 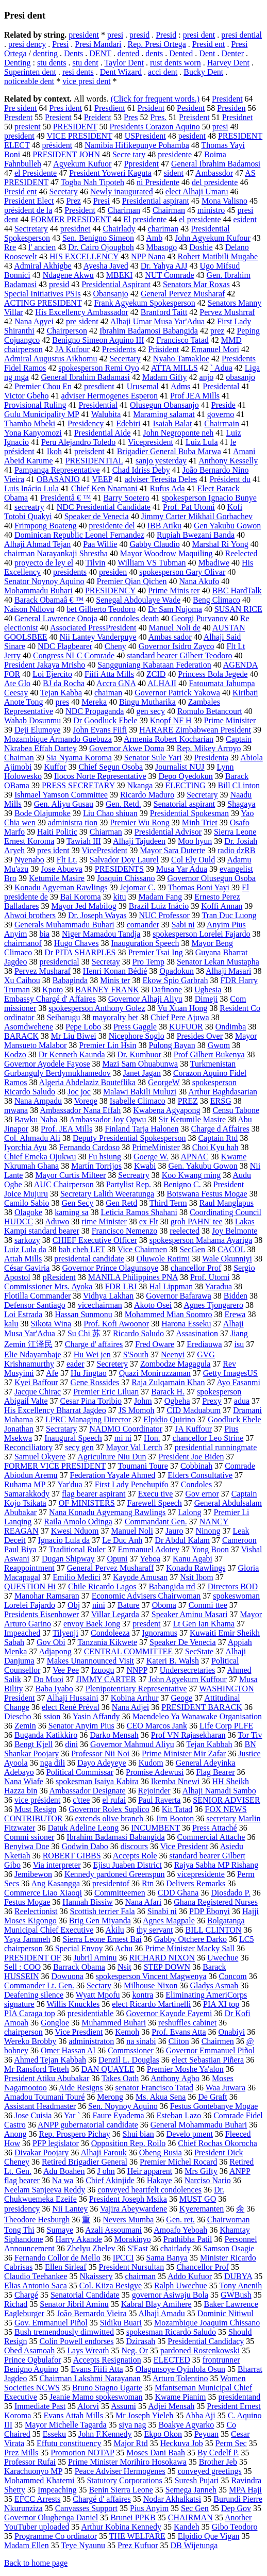 I want to click on Generals Muhammadu Buhari, so click(x=64, y=924).